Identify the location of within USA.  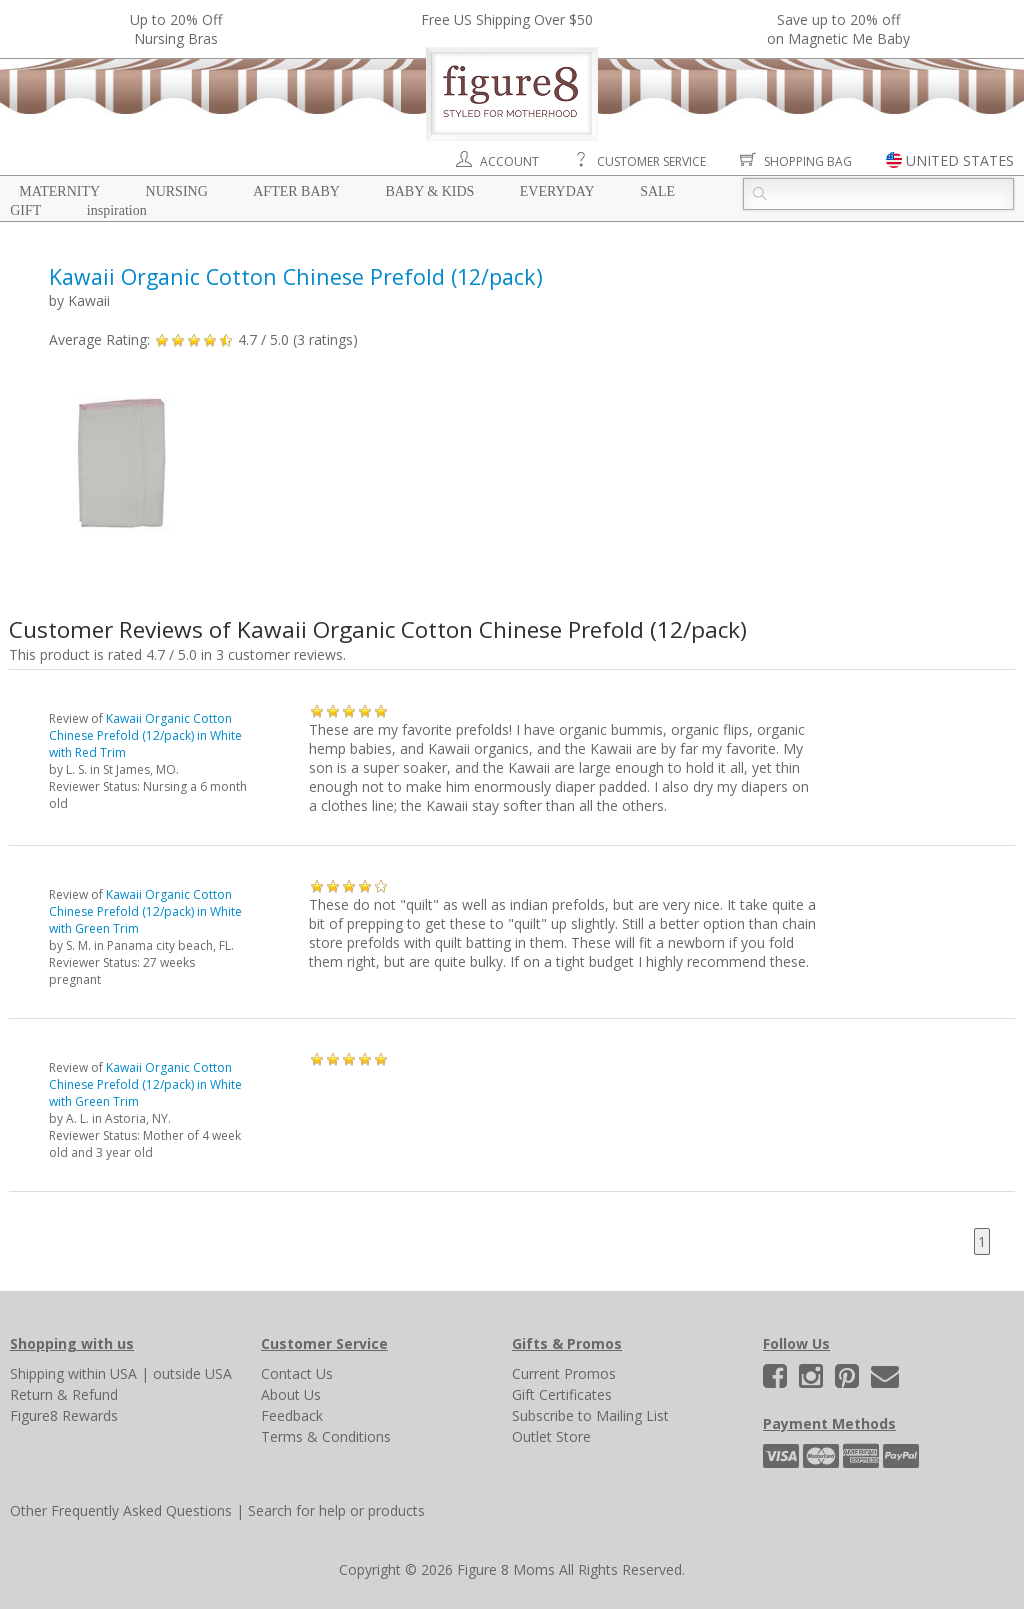
(102, 1373).